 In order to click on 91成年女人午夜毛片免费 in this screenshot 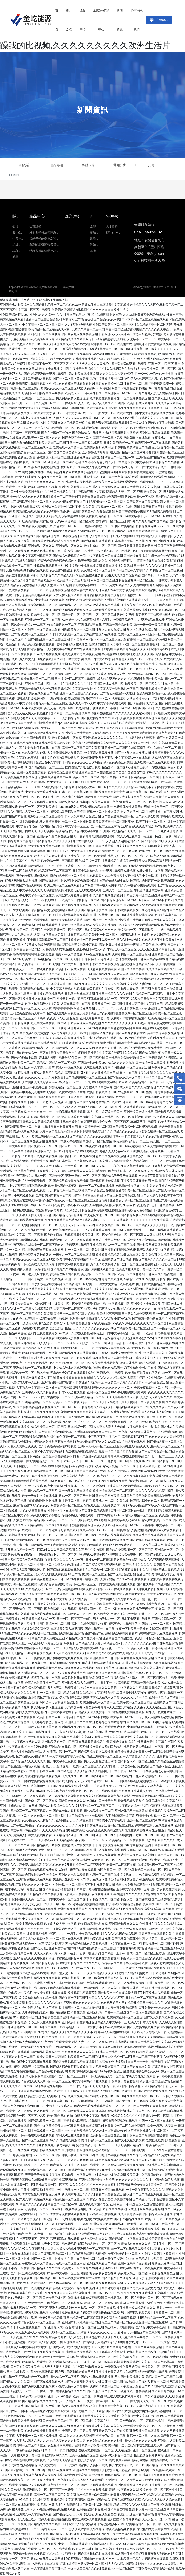, I will do `click(93, 467)`.